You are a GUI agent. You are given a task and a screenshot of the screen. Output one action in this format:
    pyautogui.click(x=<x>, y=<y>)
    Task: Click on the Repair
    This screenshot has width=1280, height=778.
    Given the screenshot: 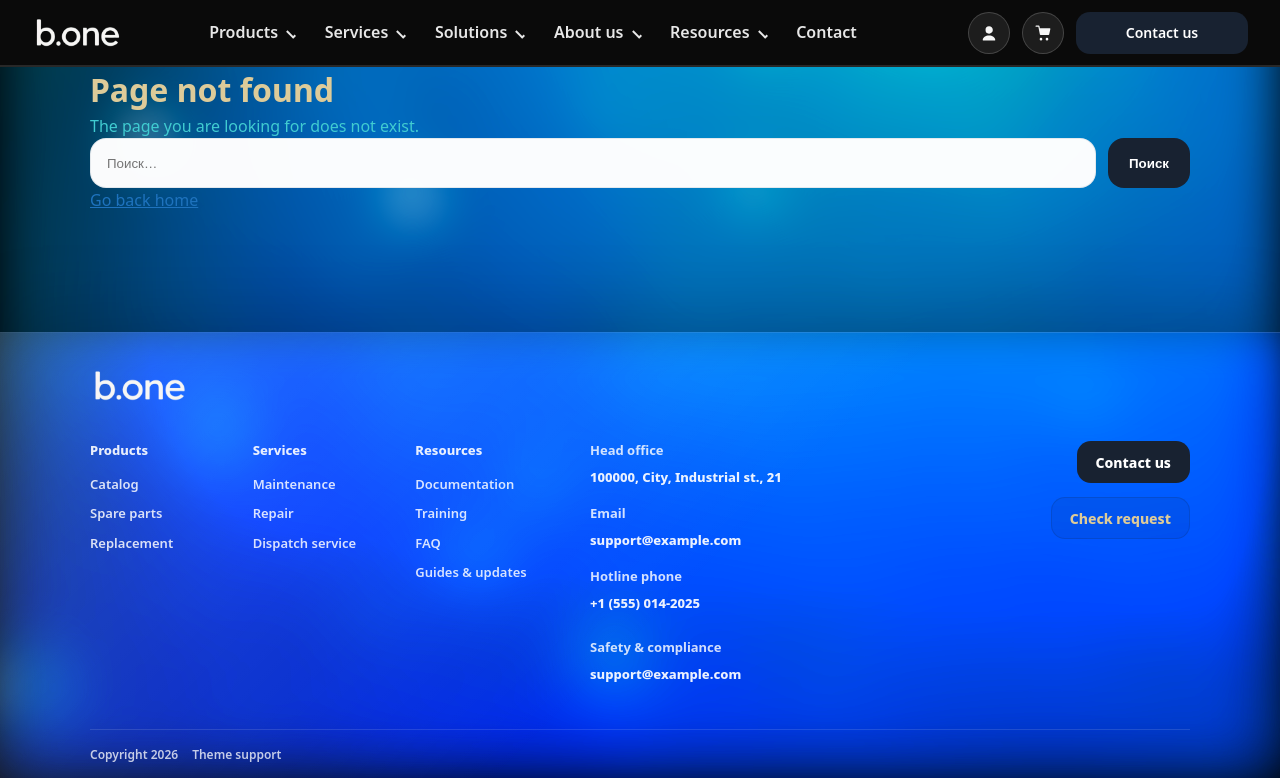 What is the action you would take?
    pyautogui.click(x=273, y=513)
    